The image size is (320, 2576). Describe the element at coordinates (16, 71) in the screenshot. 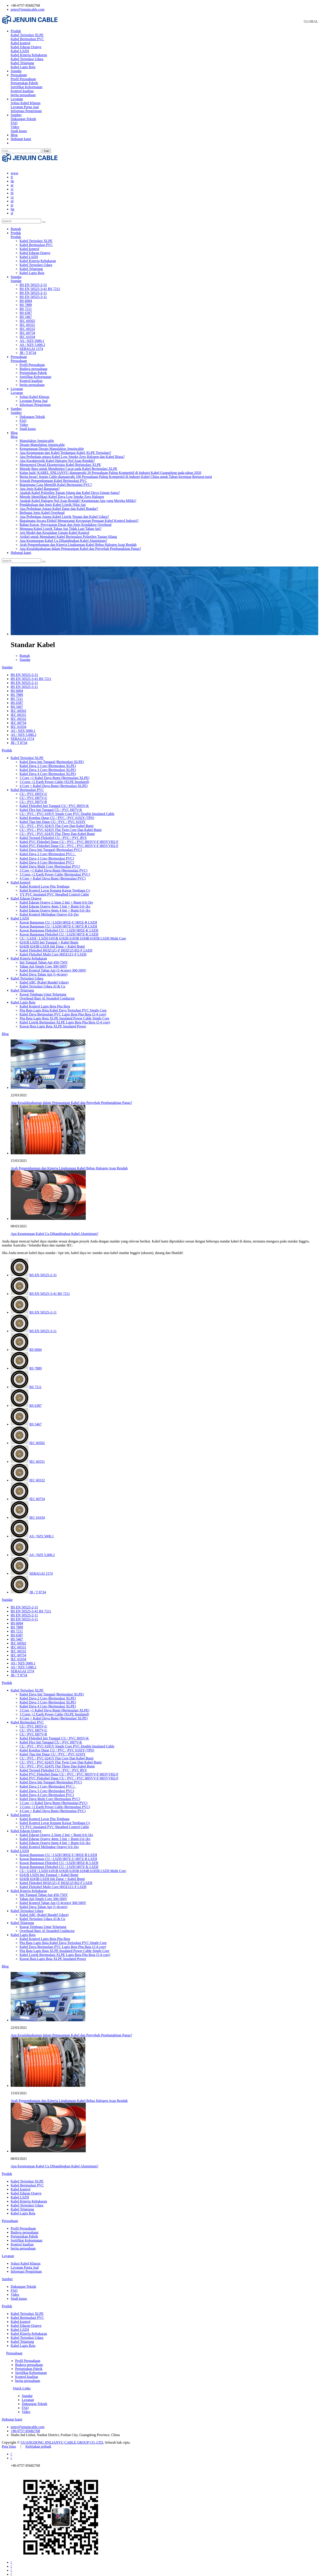

I see `Standar` at that location.